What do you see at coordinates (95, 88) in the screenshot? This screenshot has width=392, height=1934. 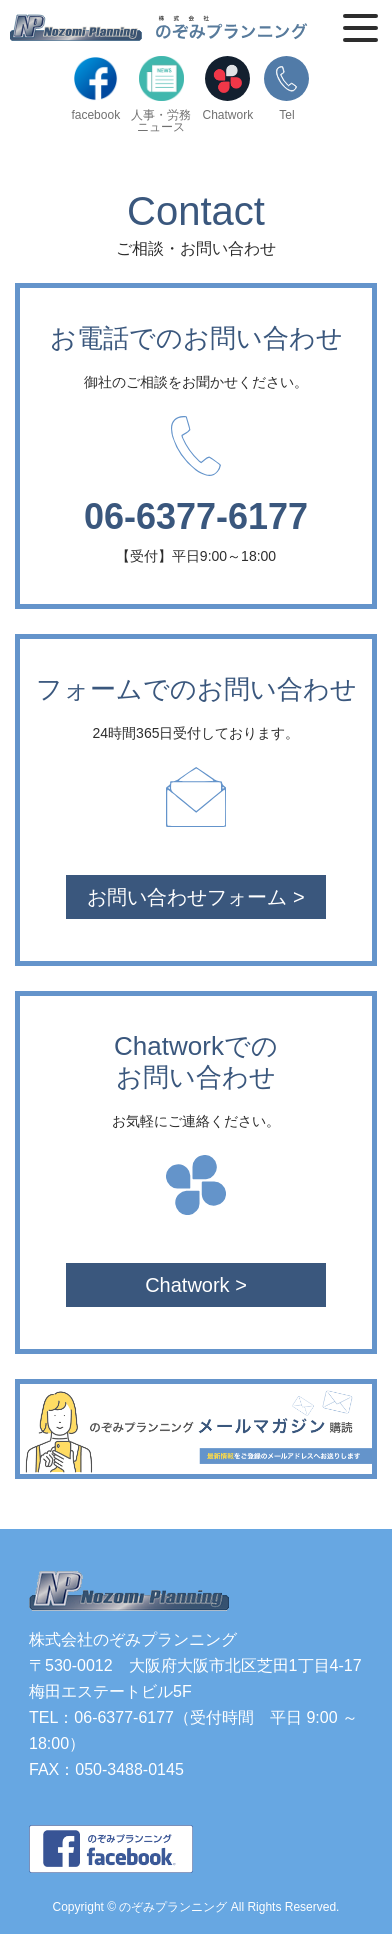 I see `facebook` at bounding box center [95, 88].